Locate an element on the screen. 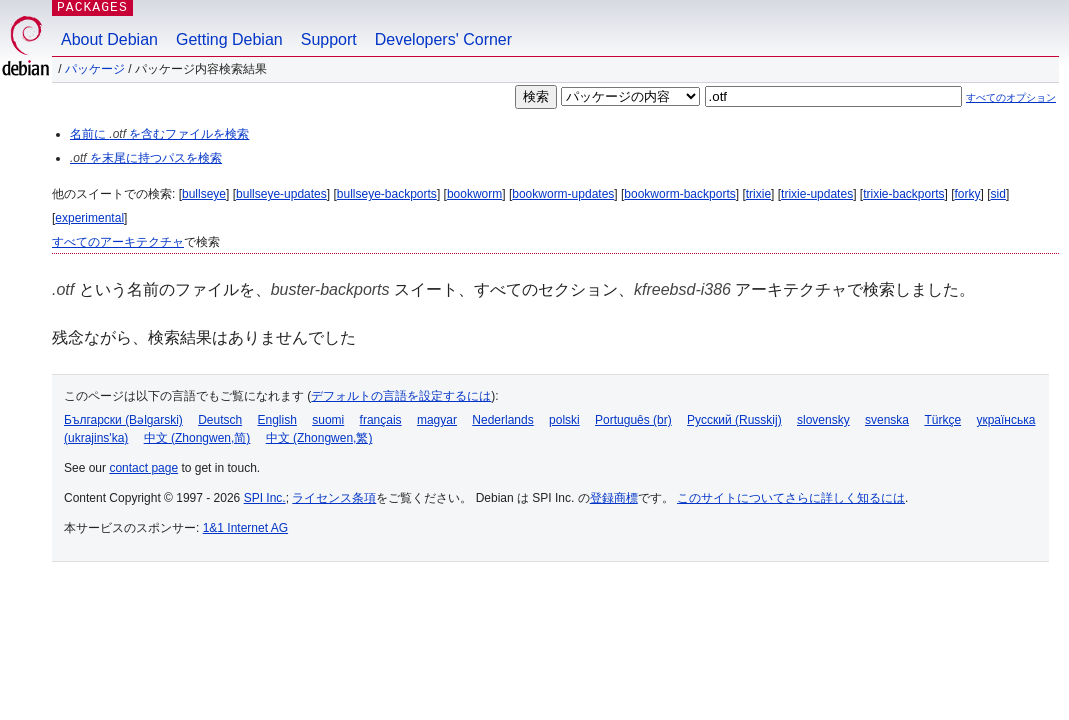  magyar is located at coordinates (437, 420).